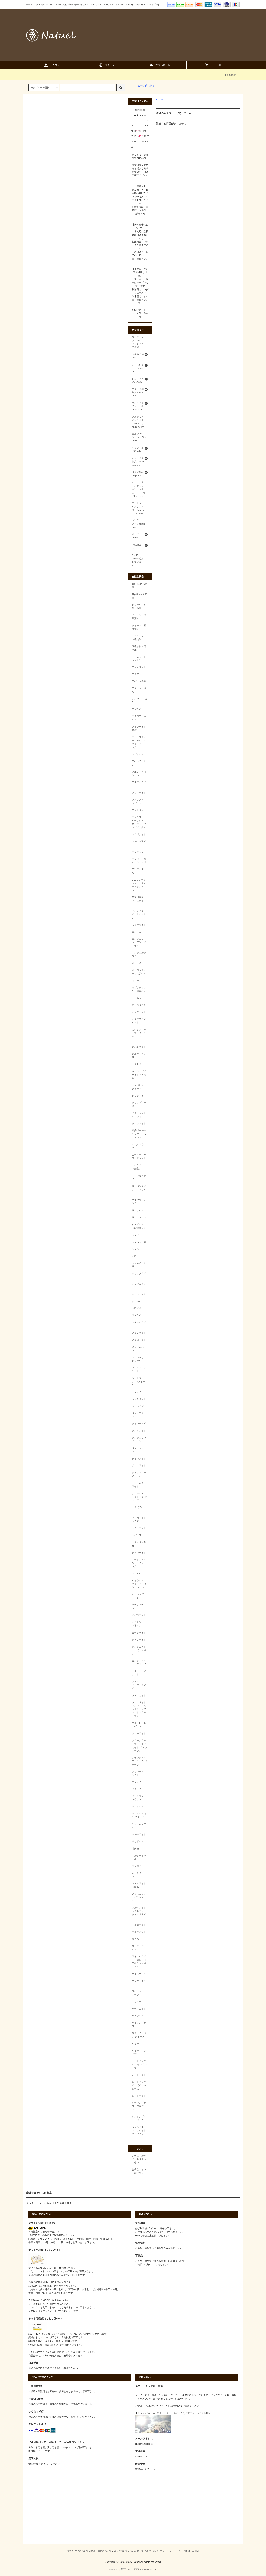  Describe the element at coordinates (136, 1256) in the screenshot. I see `ジオード` at that location.